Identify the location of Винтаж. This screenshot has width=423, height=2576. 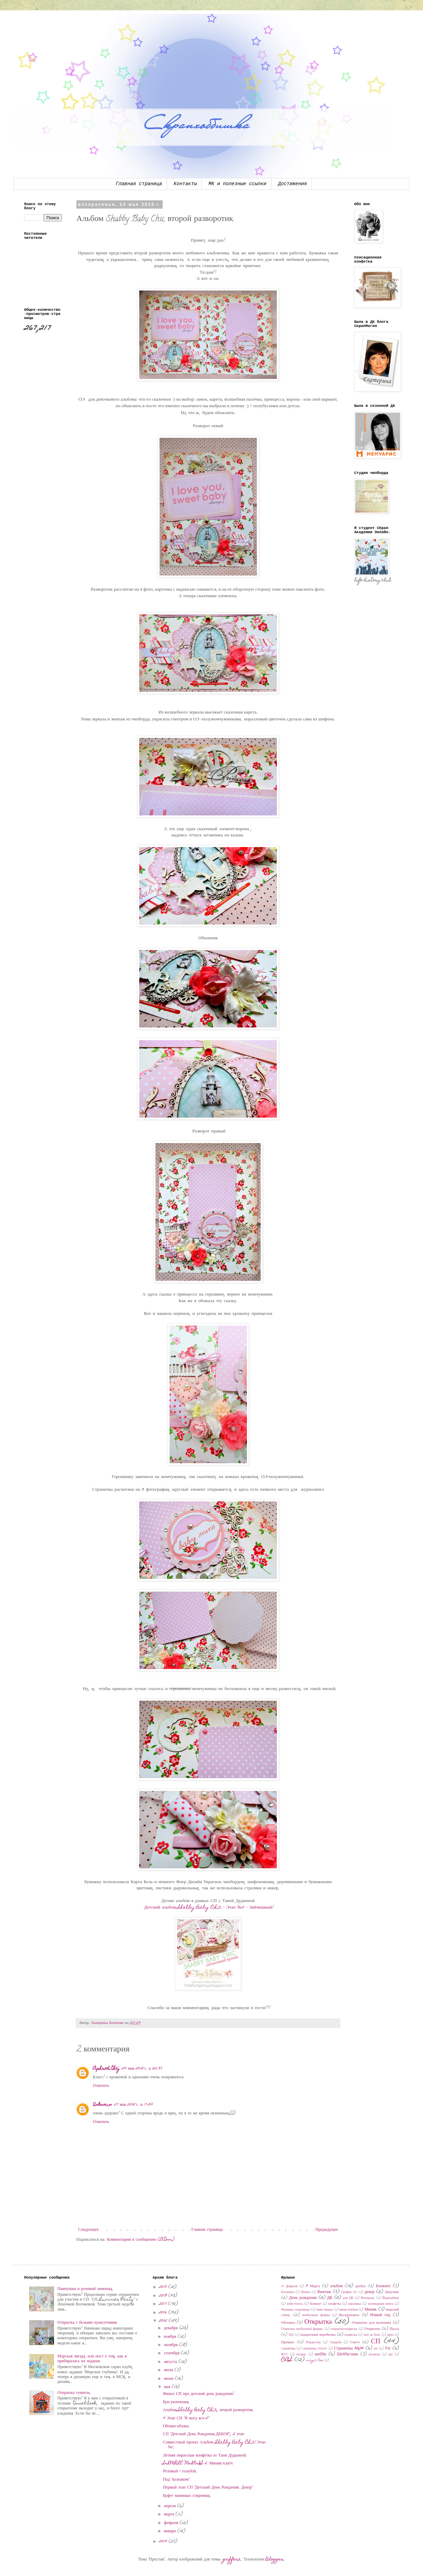
(324, 2292).